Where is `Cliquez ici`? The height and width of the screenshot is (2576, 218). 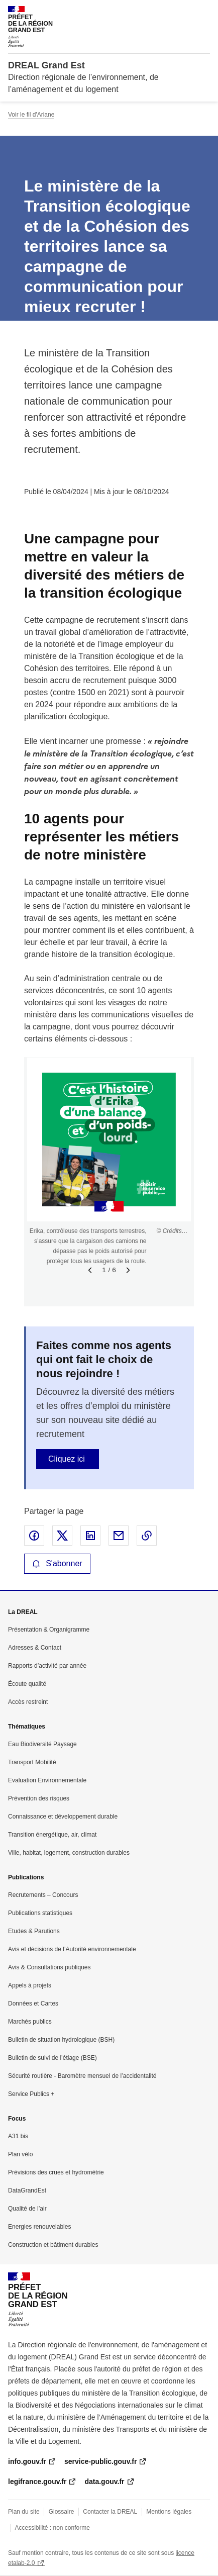 Cliquez ici is located at coordinates (66, 1459).